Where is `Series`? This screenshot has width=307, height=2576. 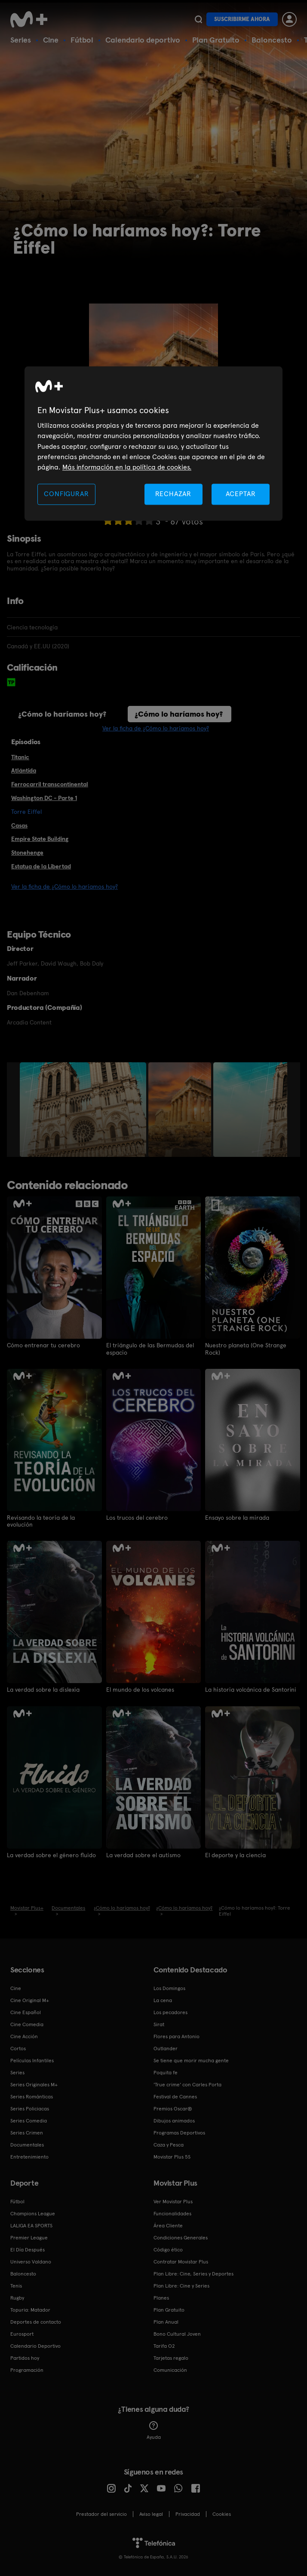 Series is located at coordinates (20, 39).